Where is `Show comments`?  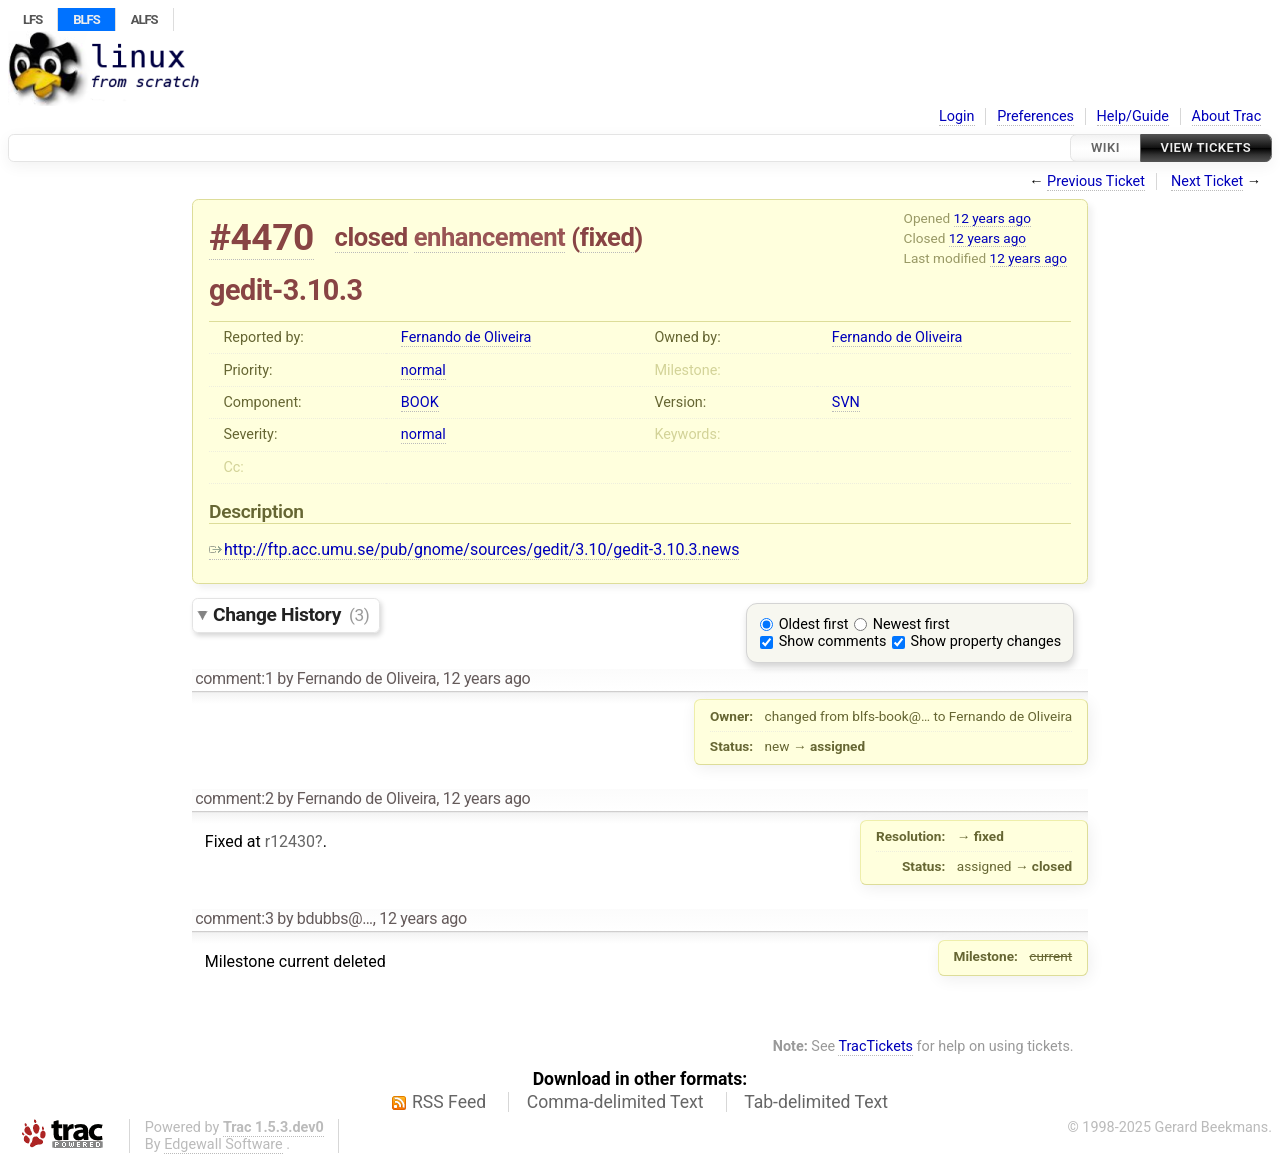 Show comments is located at coordinates (833, 641).